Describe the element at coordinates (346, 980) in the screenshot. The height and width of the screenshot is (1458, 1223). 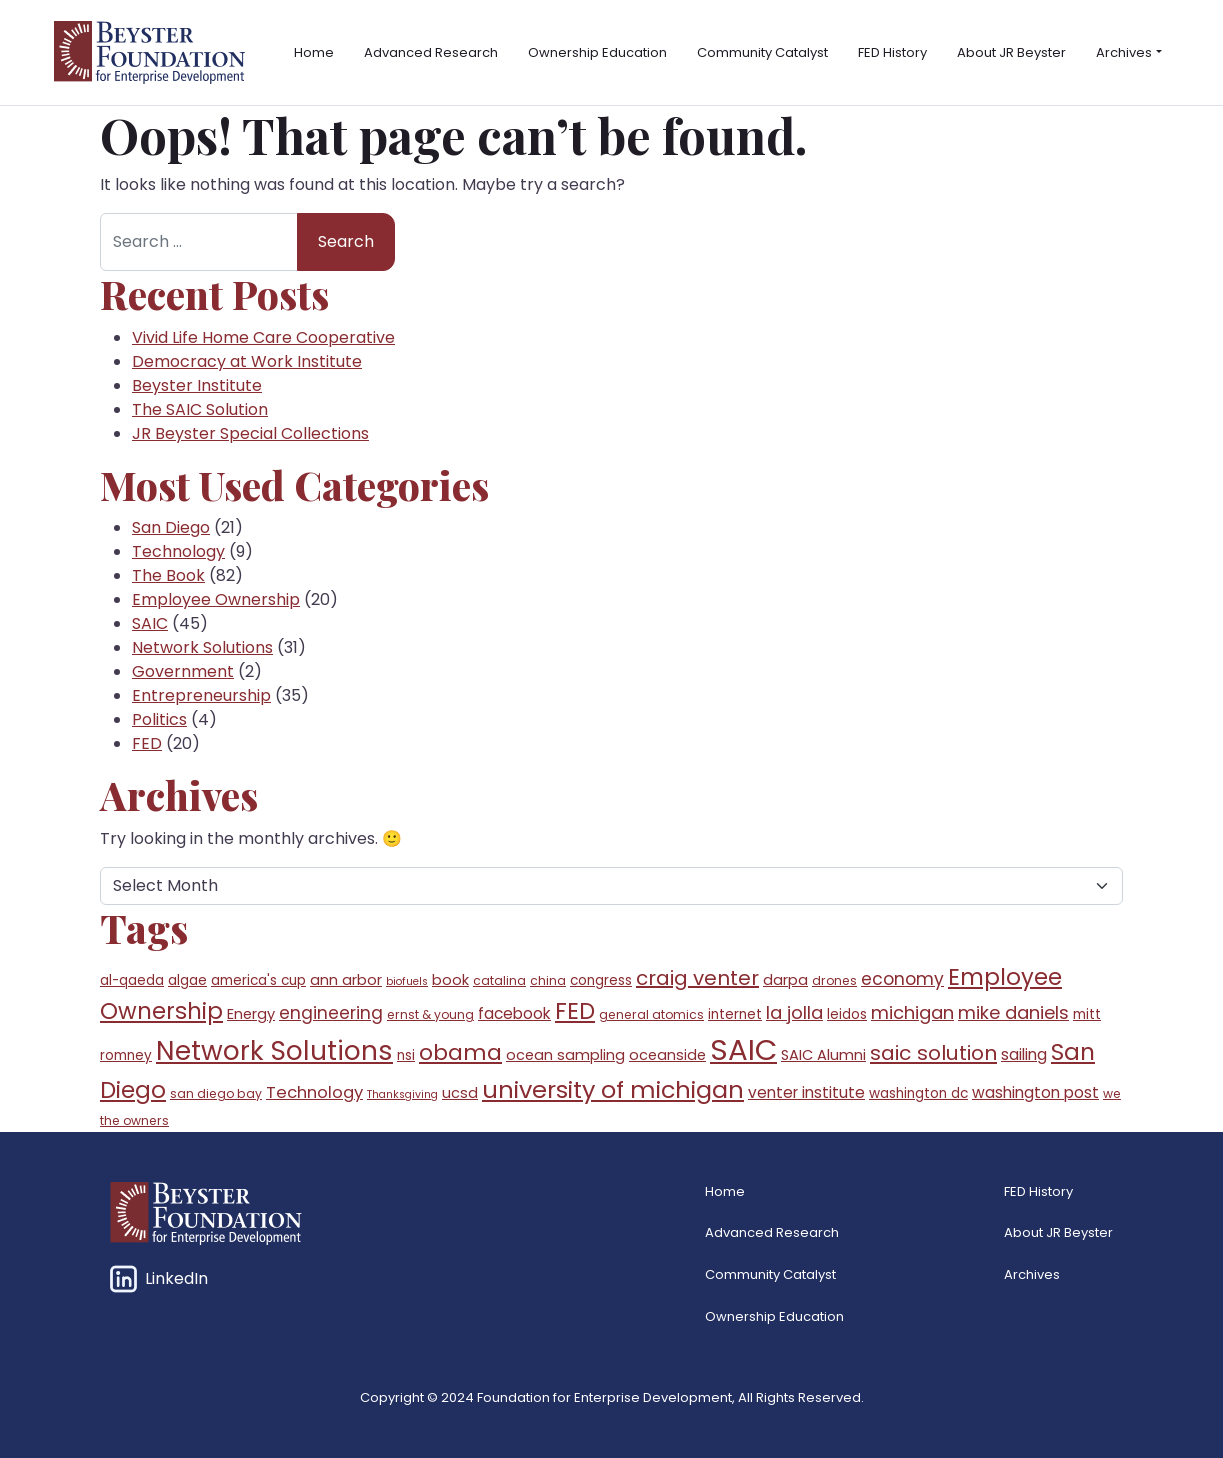
I see `ann arbor [ann arbor (7 items)]` at that location.